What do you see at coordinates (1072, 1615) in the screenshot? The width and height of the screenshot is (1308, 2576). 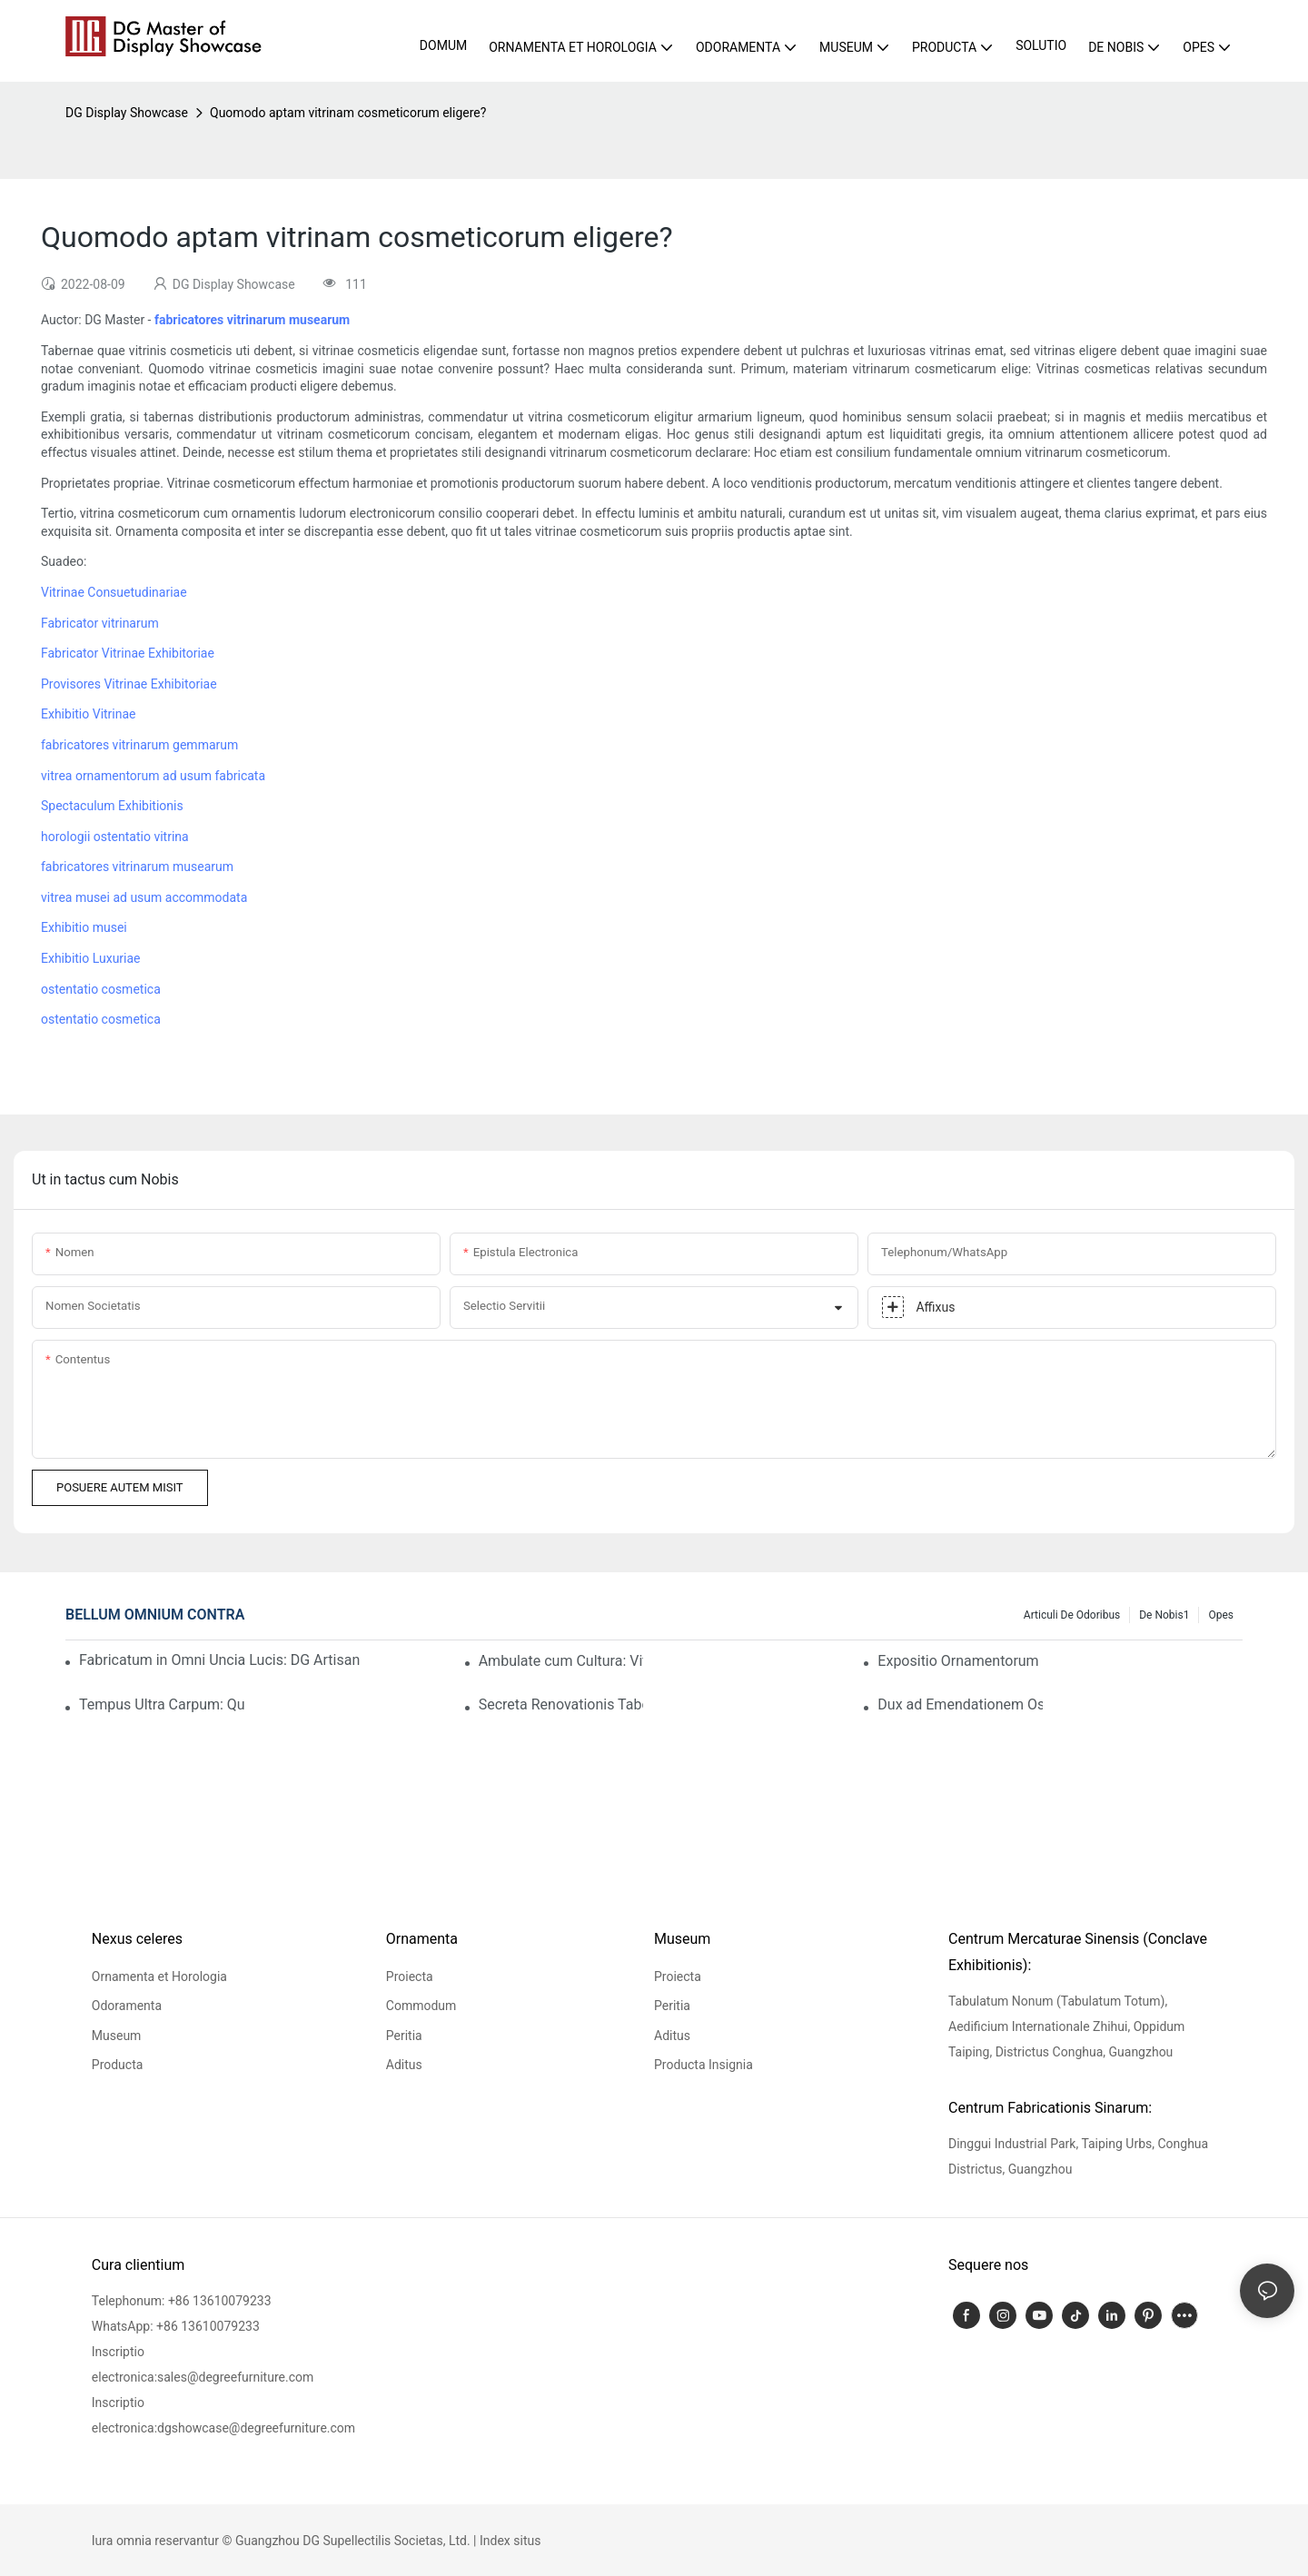 I see `Articuli de Odoribus` at bounding box center [1072, 1615].